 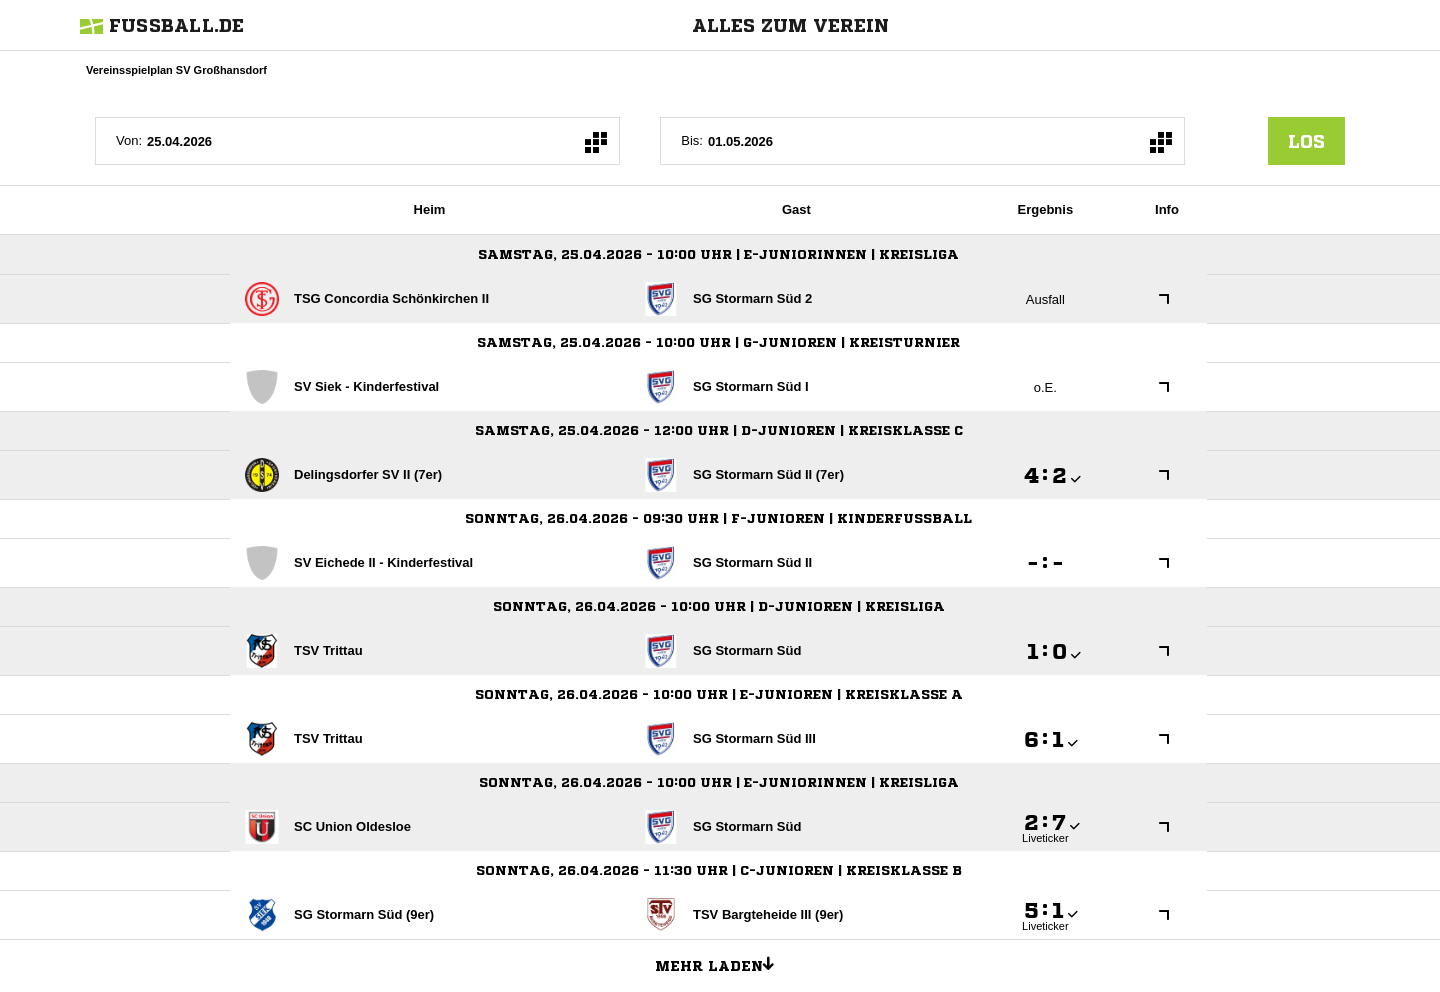 I want to click on los, so click(x=1306, y=141).